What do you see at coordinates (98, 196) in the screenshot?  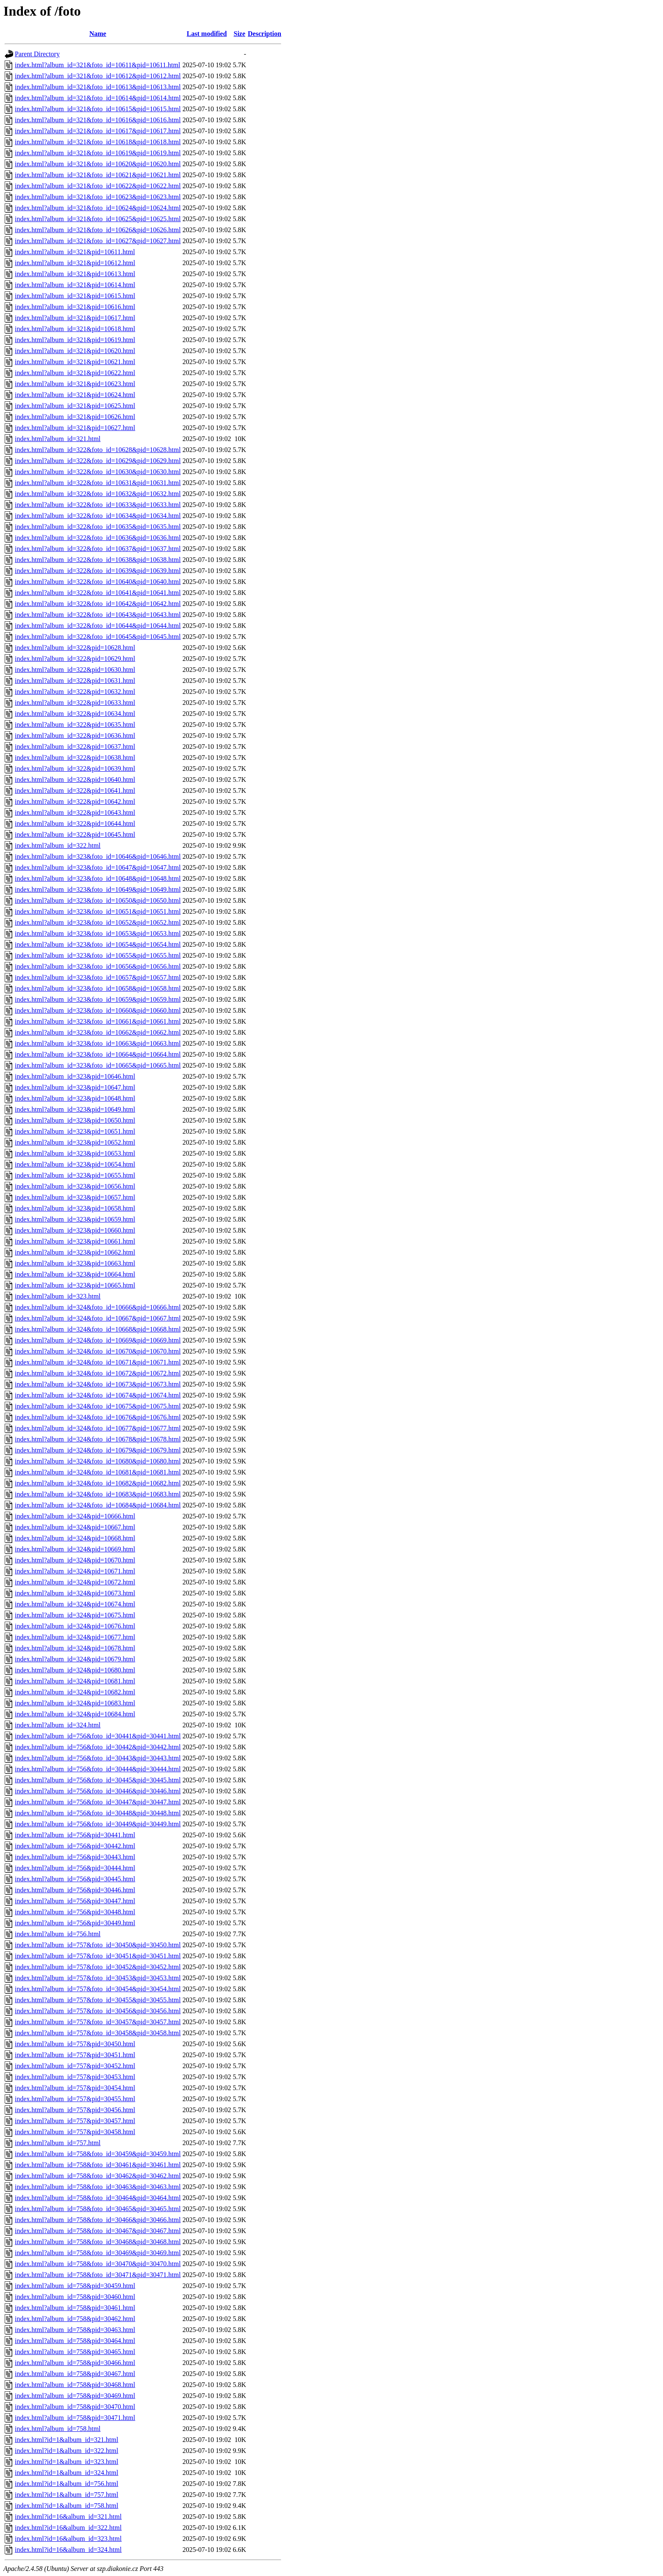 I see `index.html?album_id=321&foto_id=10623&pid=10623.html` at bounding box center [98, 196].